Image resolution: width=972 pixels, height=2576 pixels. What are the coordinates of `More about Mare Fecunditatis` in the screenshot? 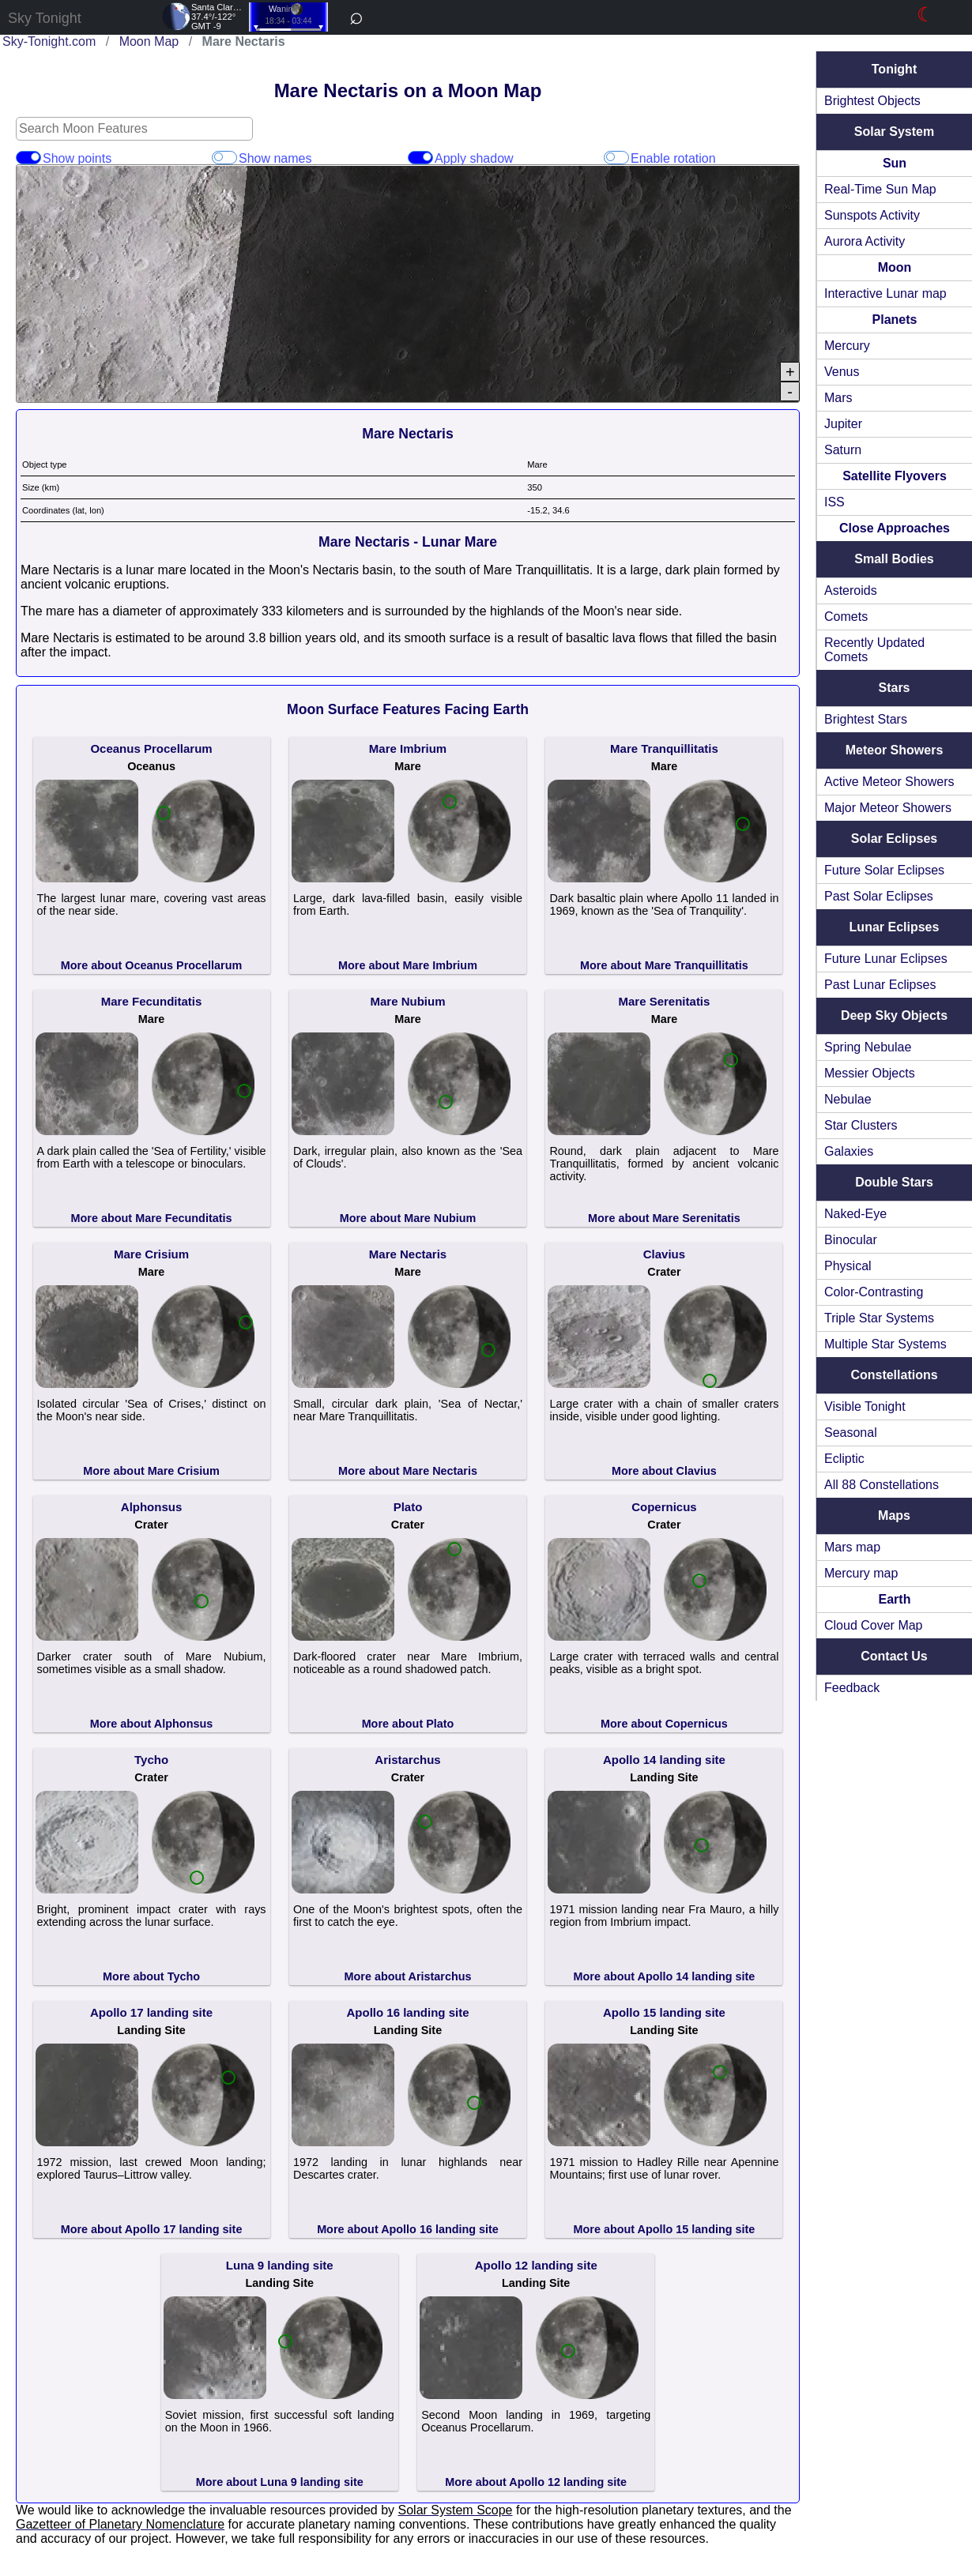 It's located at (154, 1218).